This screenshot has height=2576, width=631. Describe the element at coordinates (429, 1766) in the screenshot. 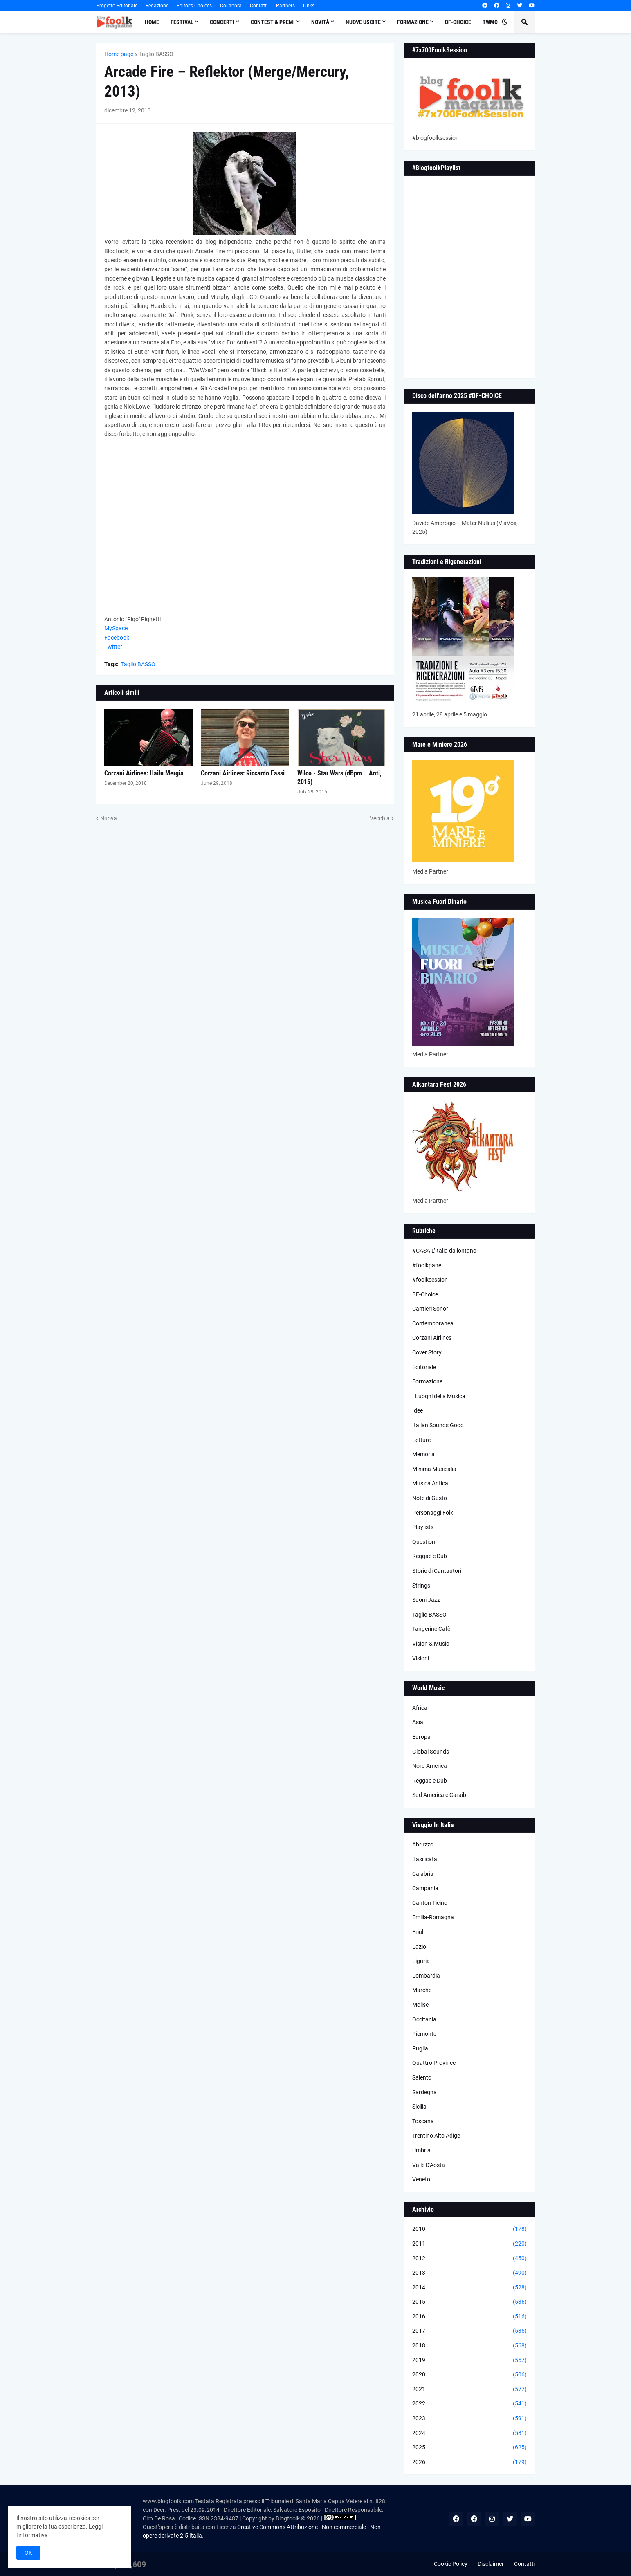

I see `Nord America` at that location.